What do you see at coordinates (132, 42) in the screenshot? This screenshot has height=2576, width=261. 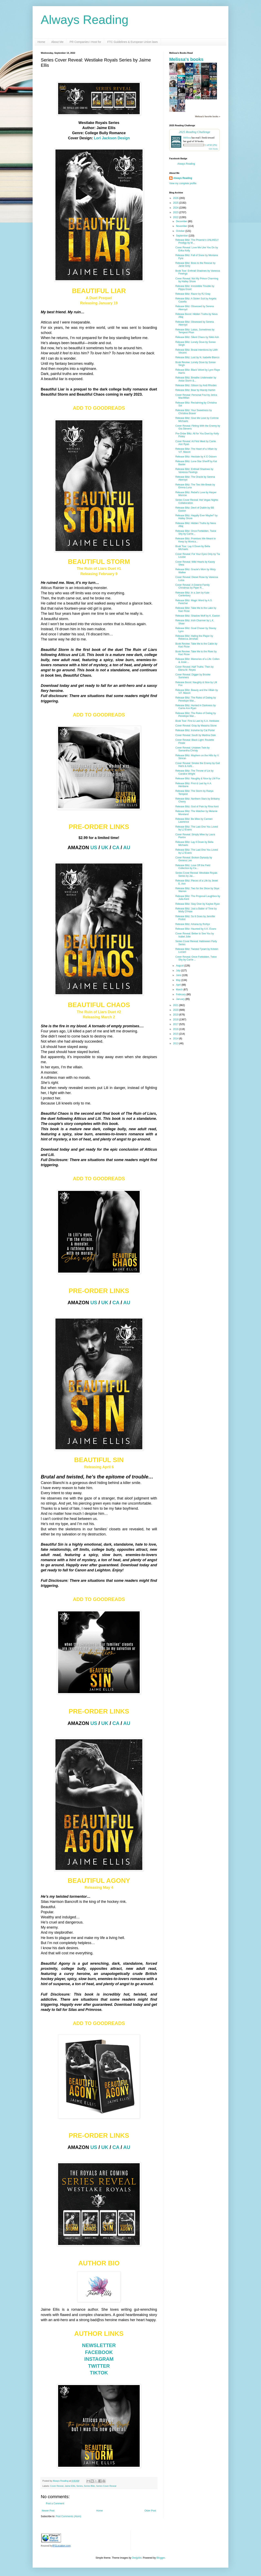 I see `FTC Guidelines & European Union laws` at bounding box center [132, 42].